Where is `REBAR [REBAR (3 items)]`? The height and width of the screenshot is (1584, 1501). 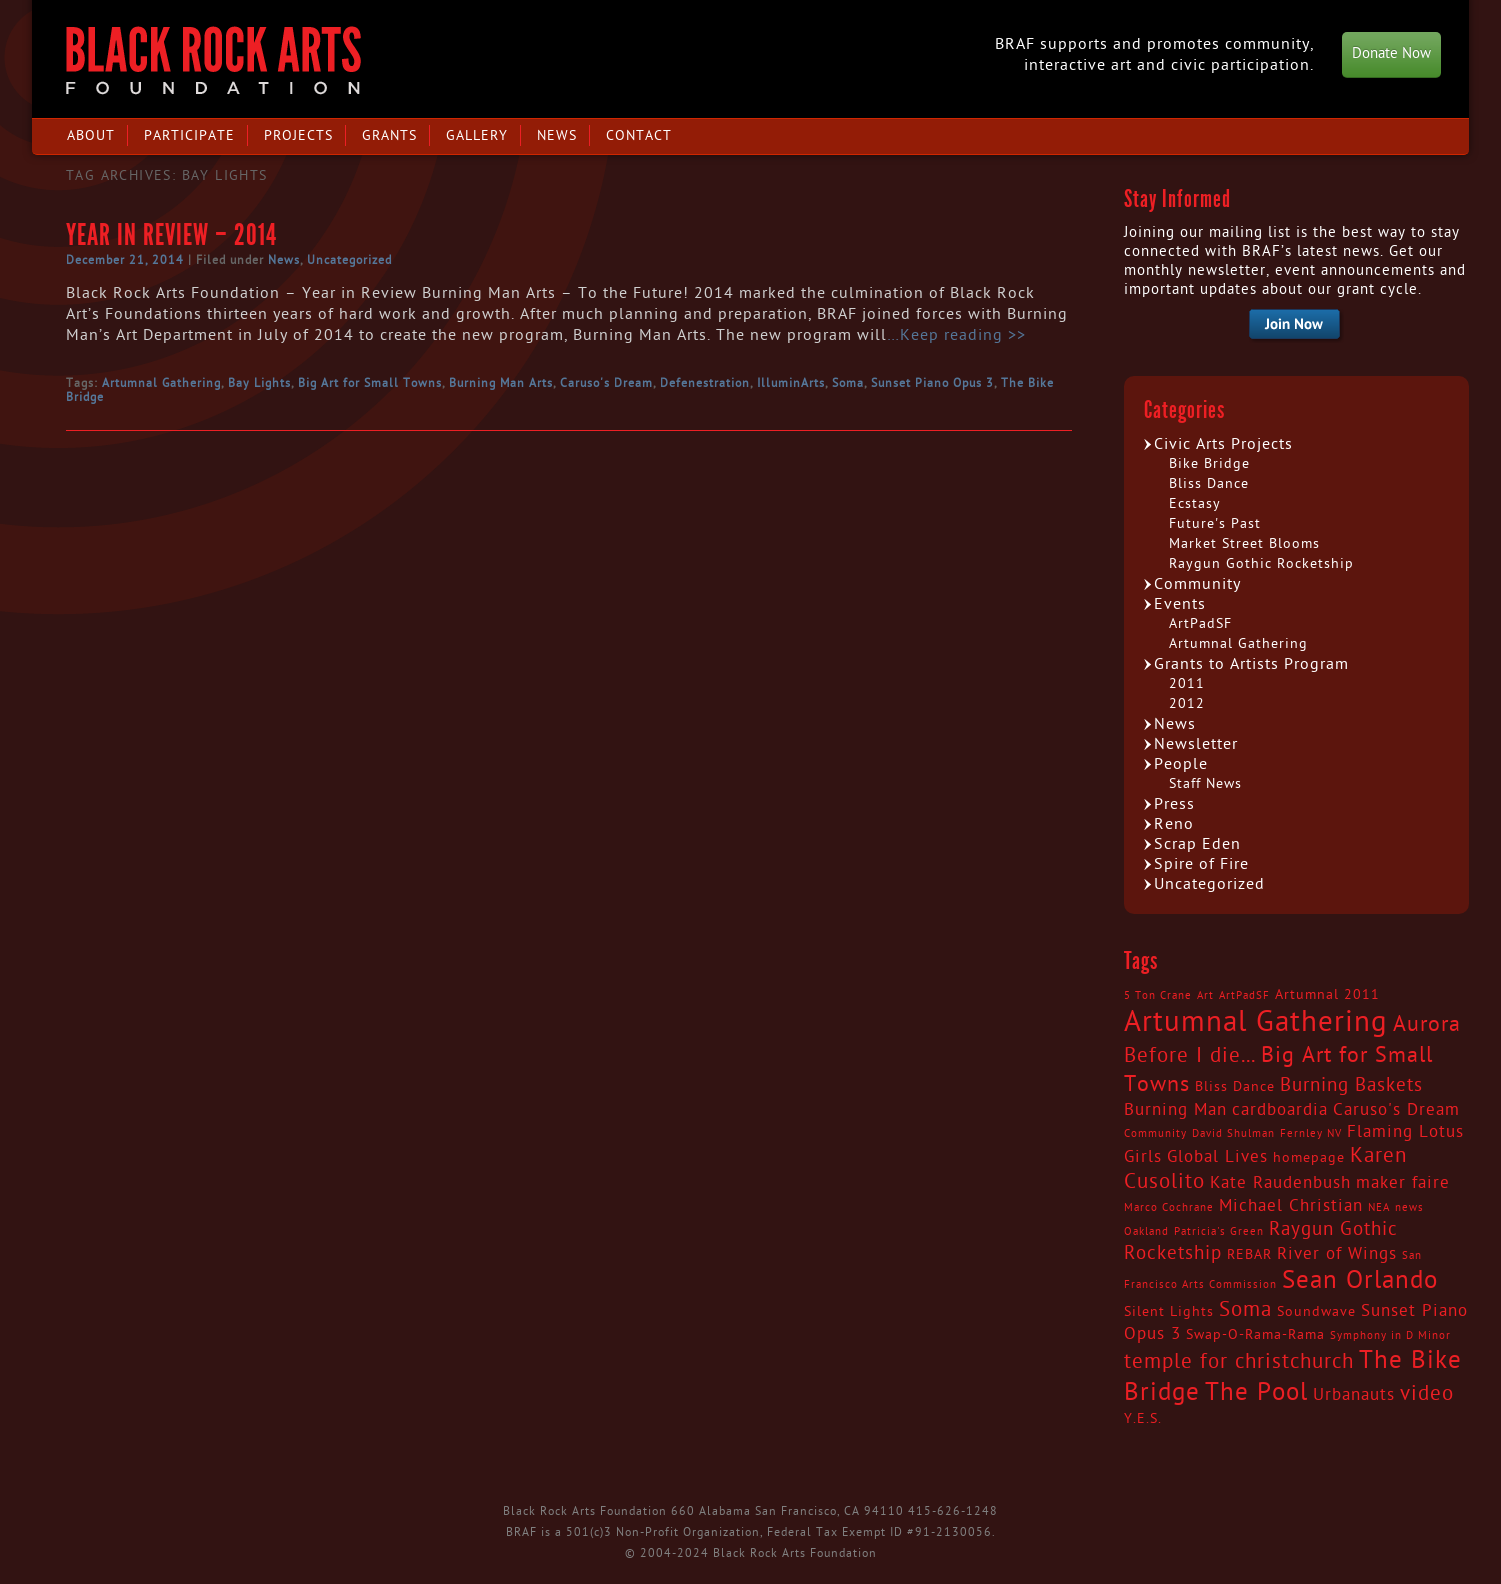
REBAR [REBAR (3 items)] is located at coordinates (1249, 1255).